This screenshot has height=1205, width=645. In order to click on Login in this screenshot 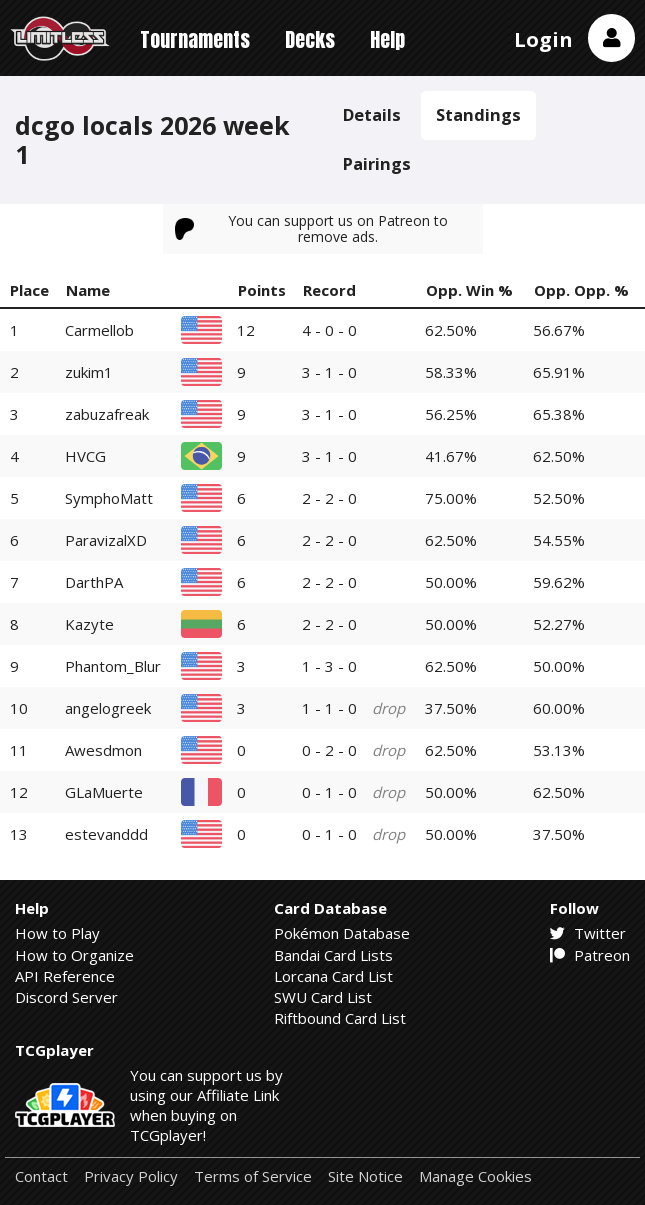, I will do `click(543, 39)`.